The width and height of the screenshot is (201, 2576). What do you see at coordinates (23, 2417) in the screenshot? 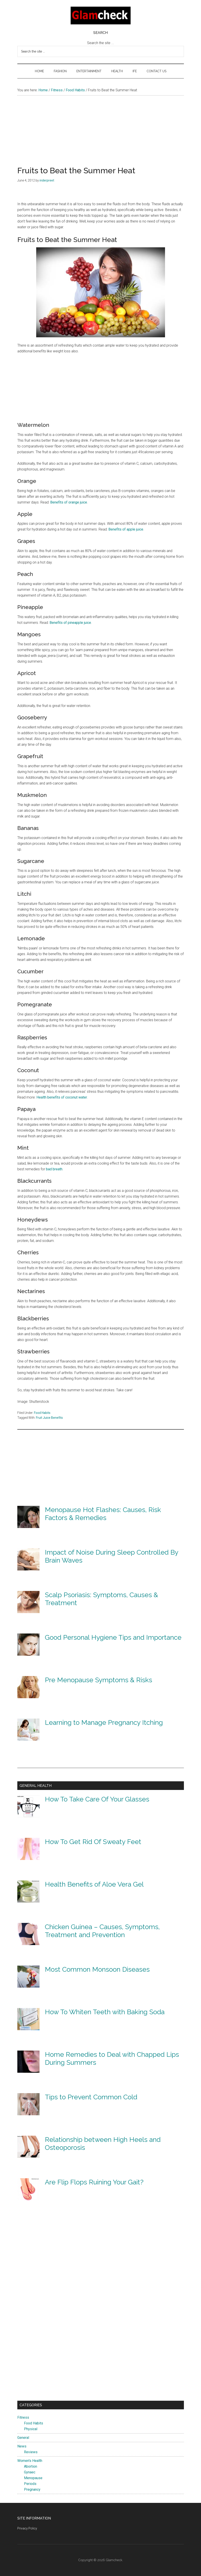
I see `Fitness` at bounding box center [23, 2417].